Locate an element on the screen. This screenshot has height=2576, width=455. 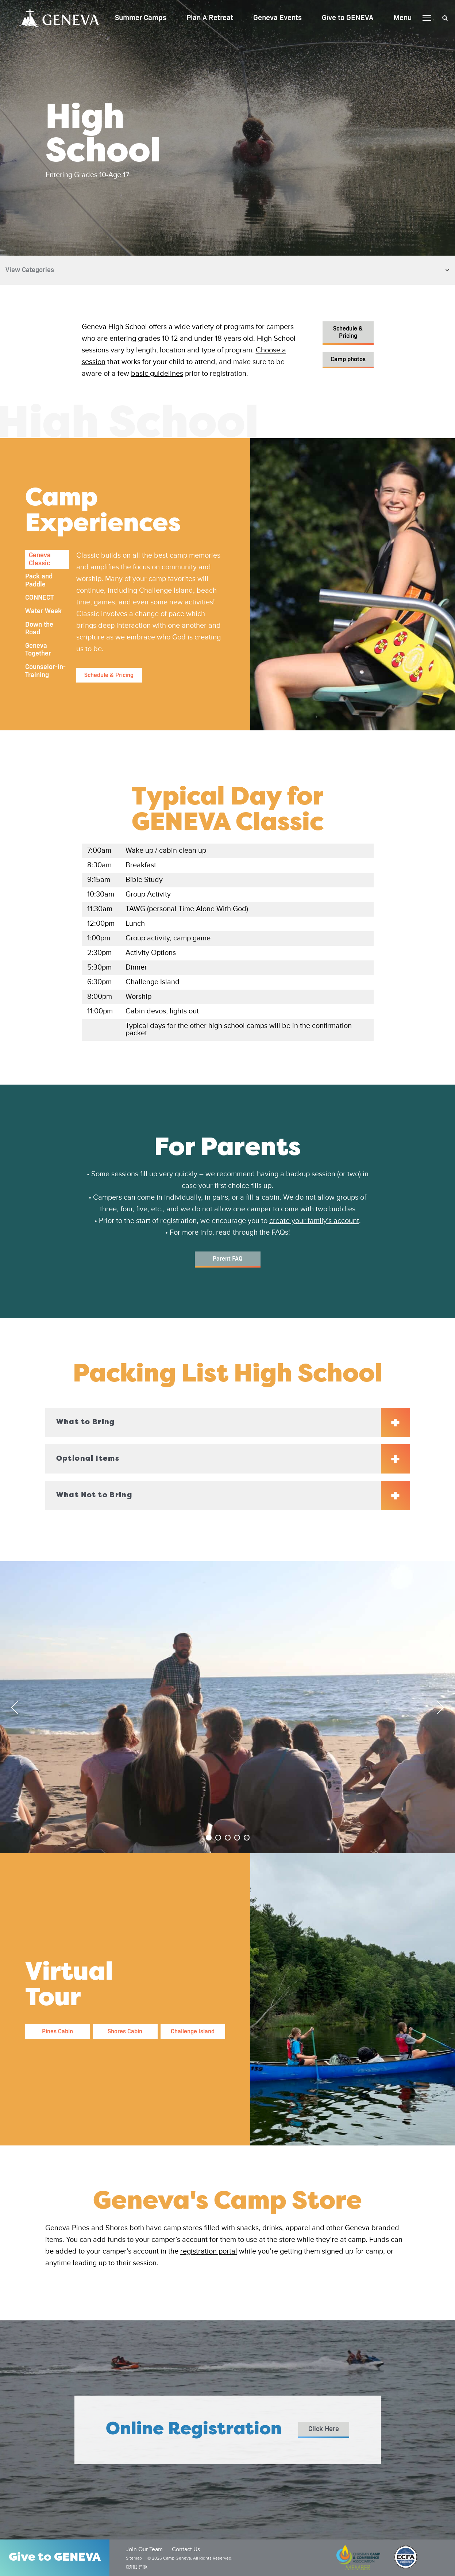
Geneva Events is located at coordinates (277, 18).